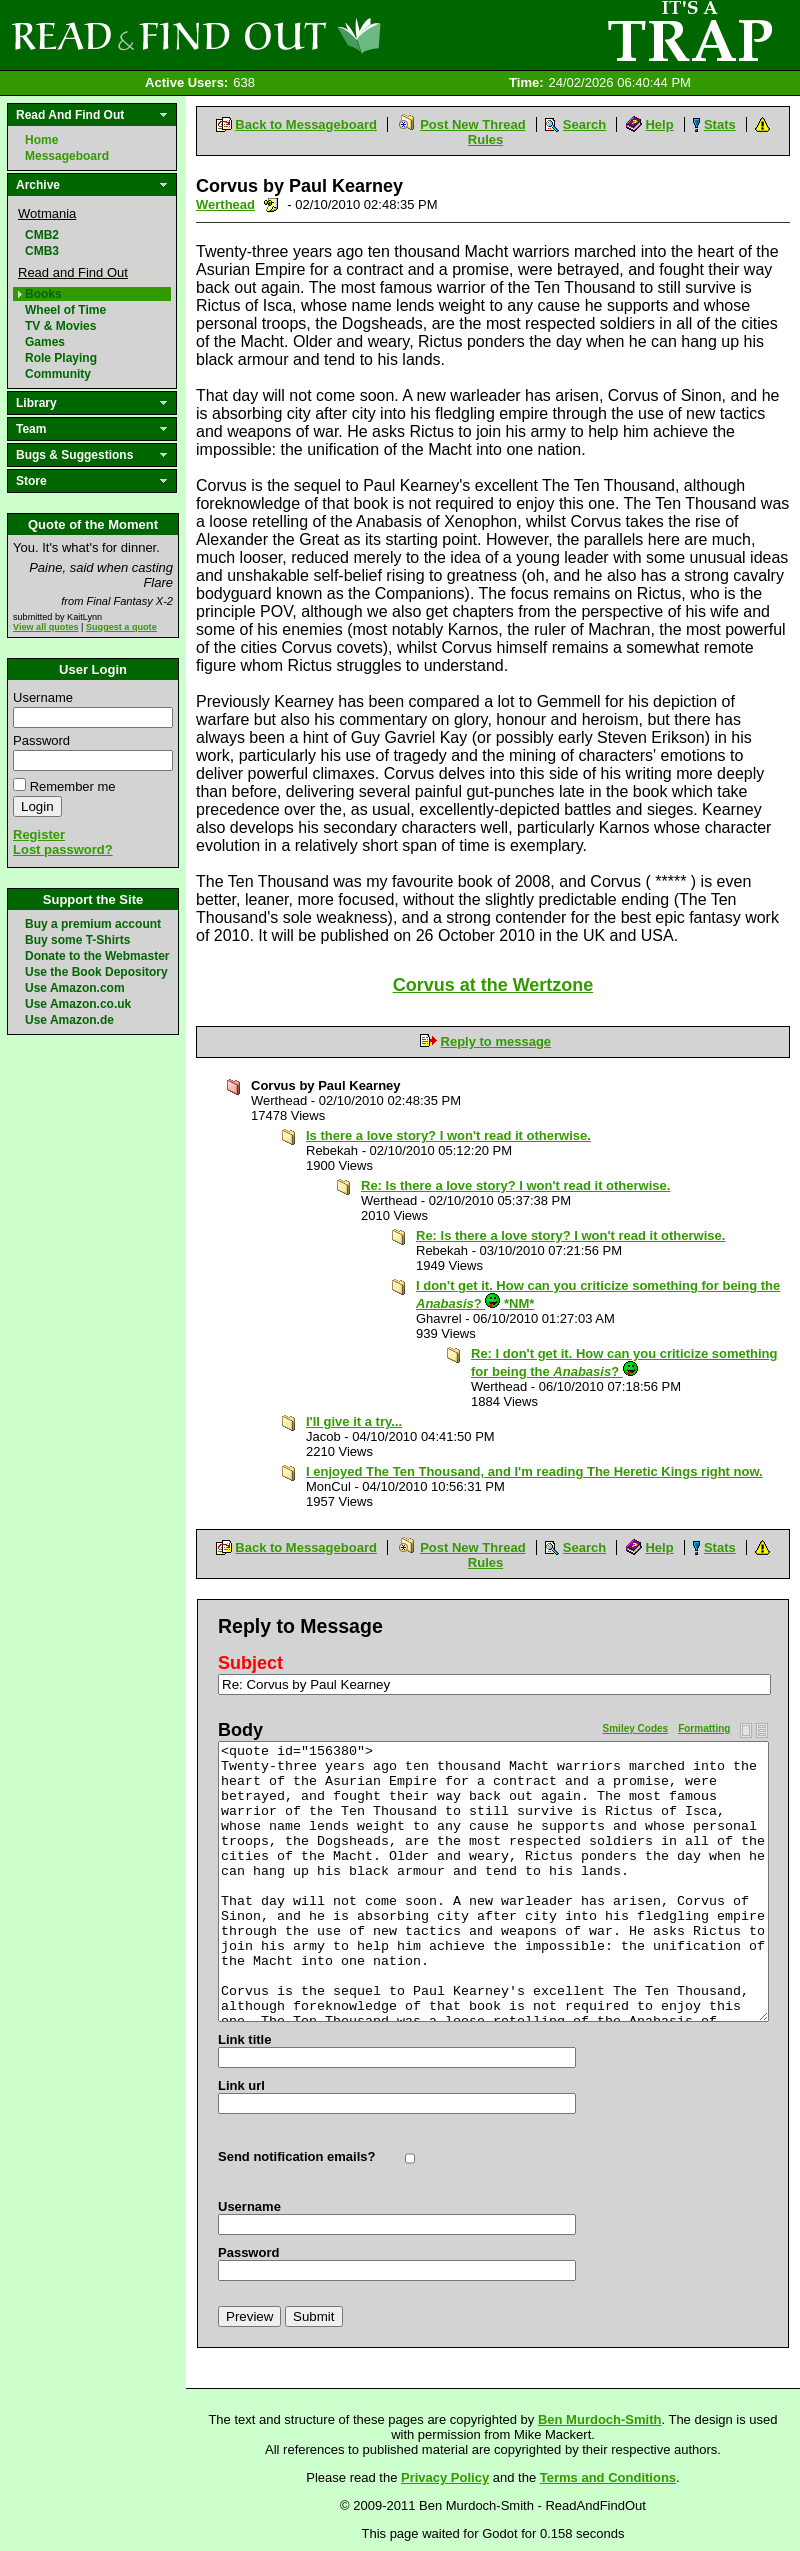 The image size is (800, 2551). What do you see at coordinates (75, 988) in the screenshot?
I see `Use Amazon.com` at bounding box center [75, 988].